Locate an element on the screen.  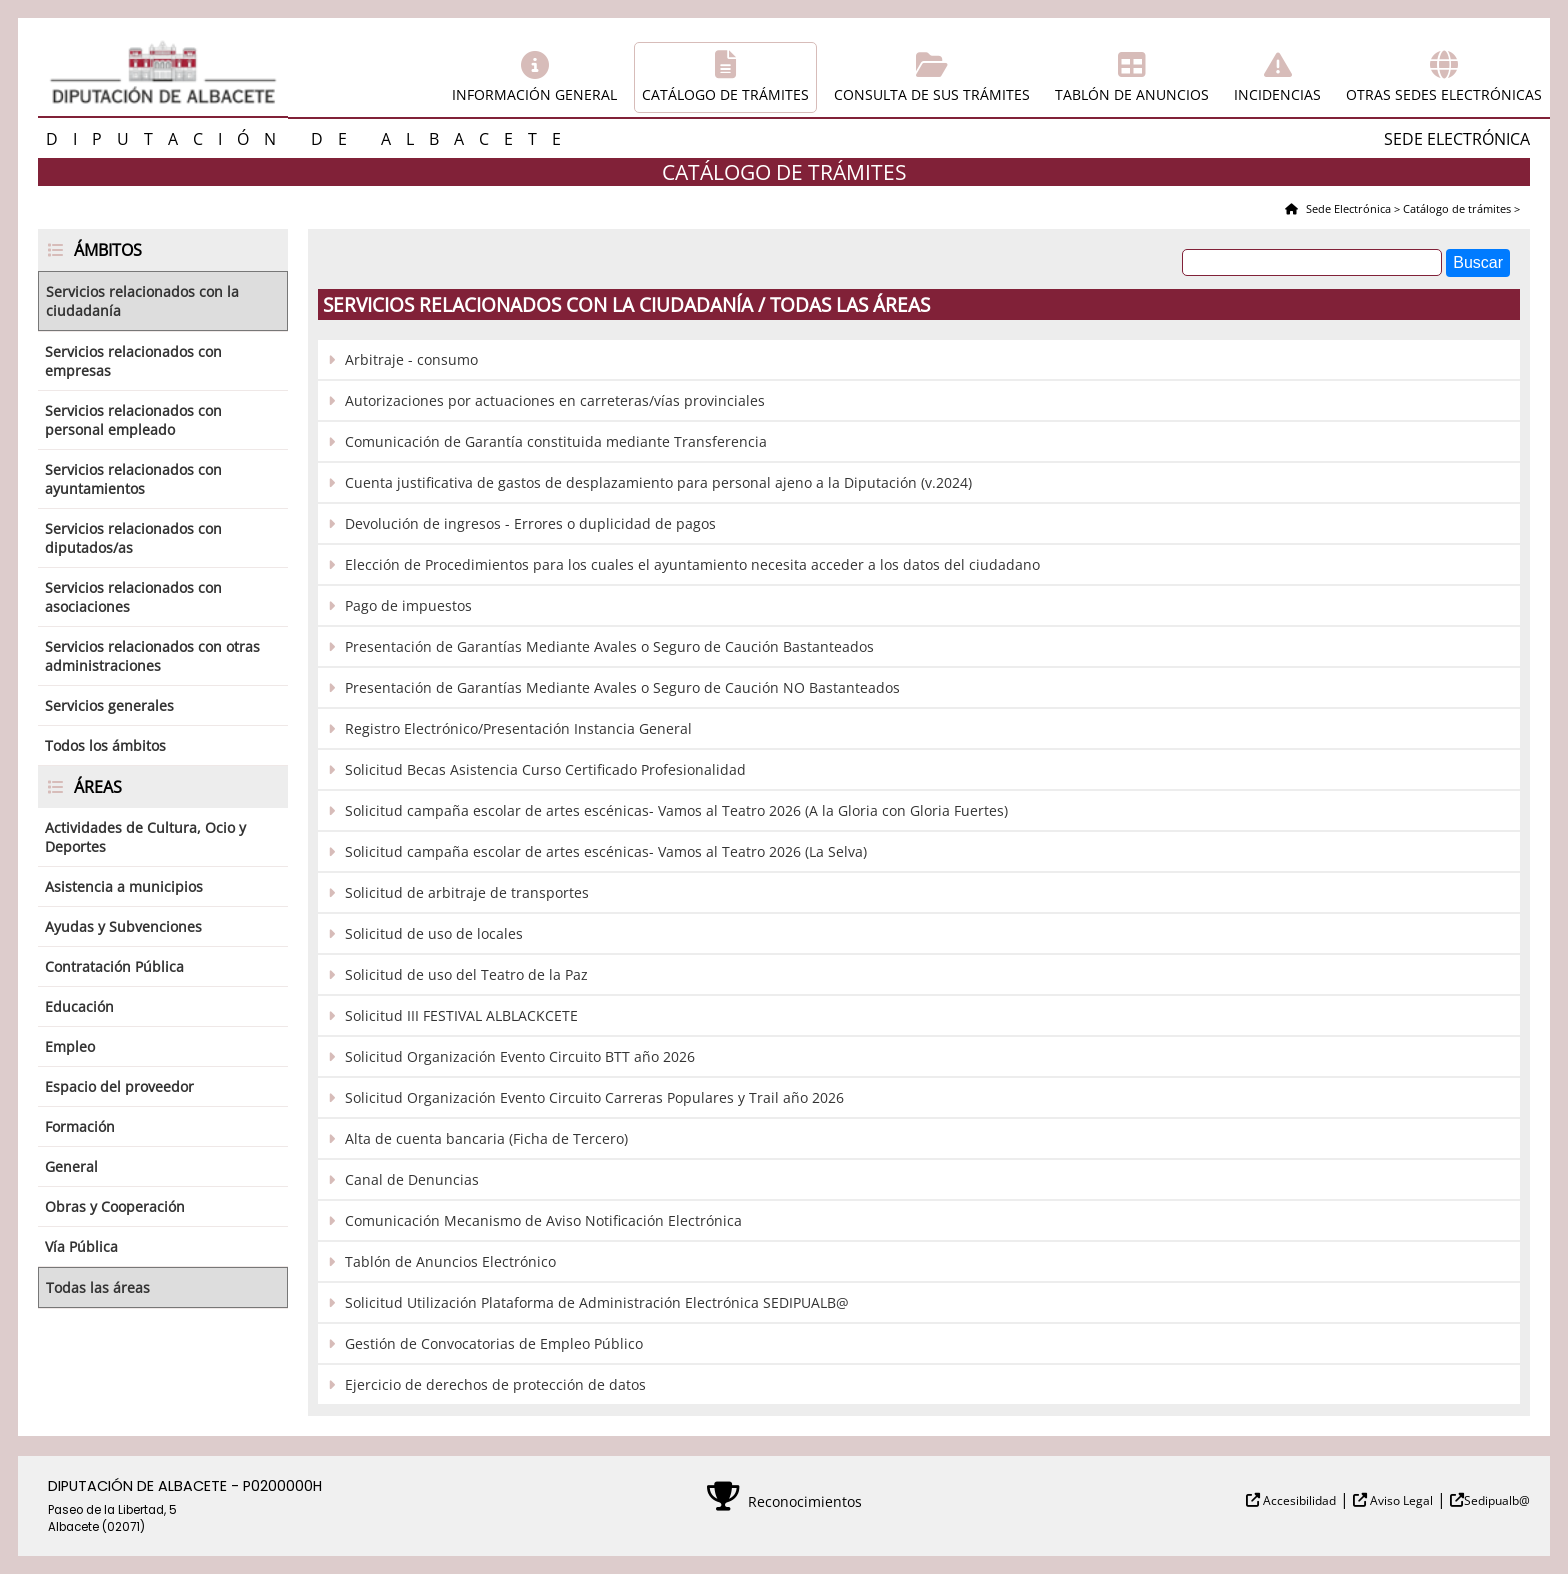
Consulta de sus trámites is located at coordinates (932, 94).